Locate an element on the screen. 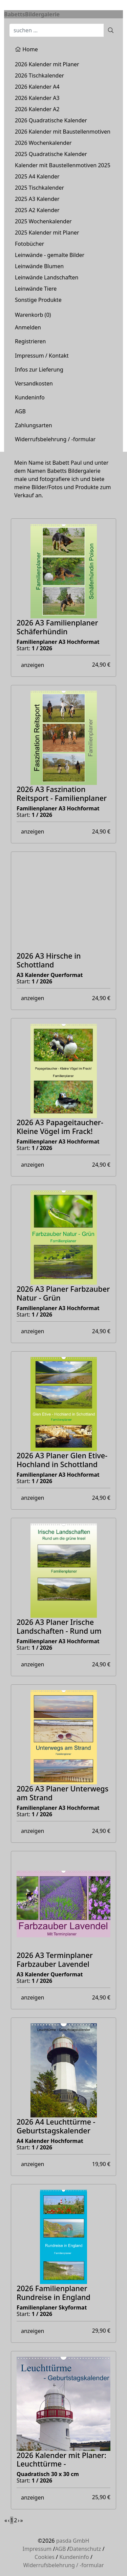 The width and height of the screenshot is (127, 2576). 2026 Wochenkalender is located at coordinates (43, 143).